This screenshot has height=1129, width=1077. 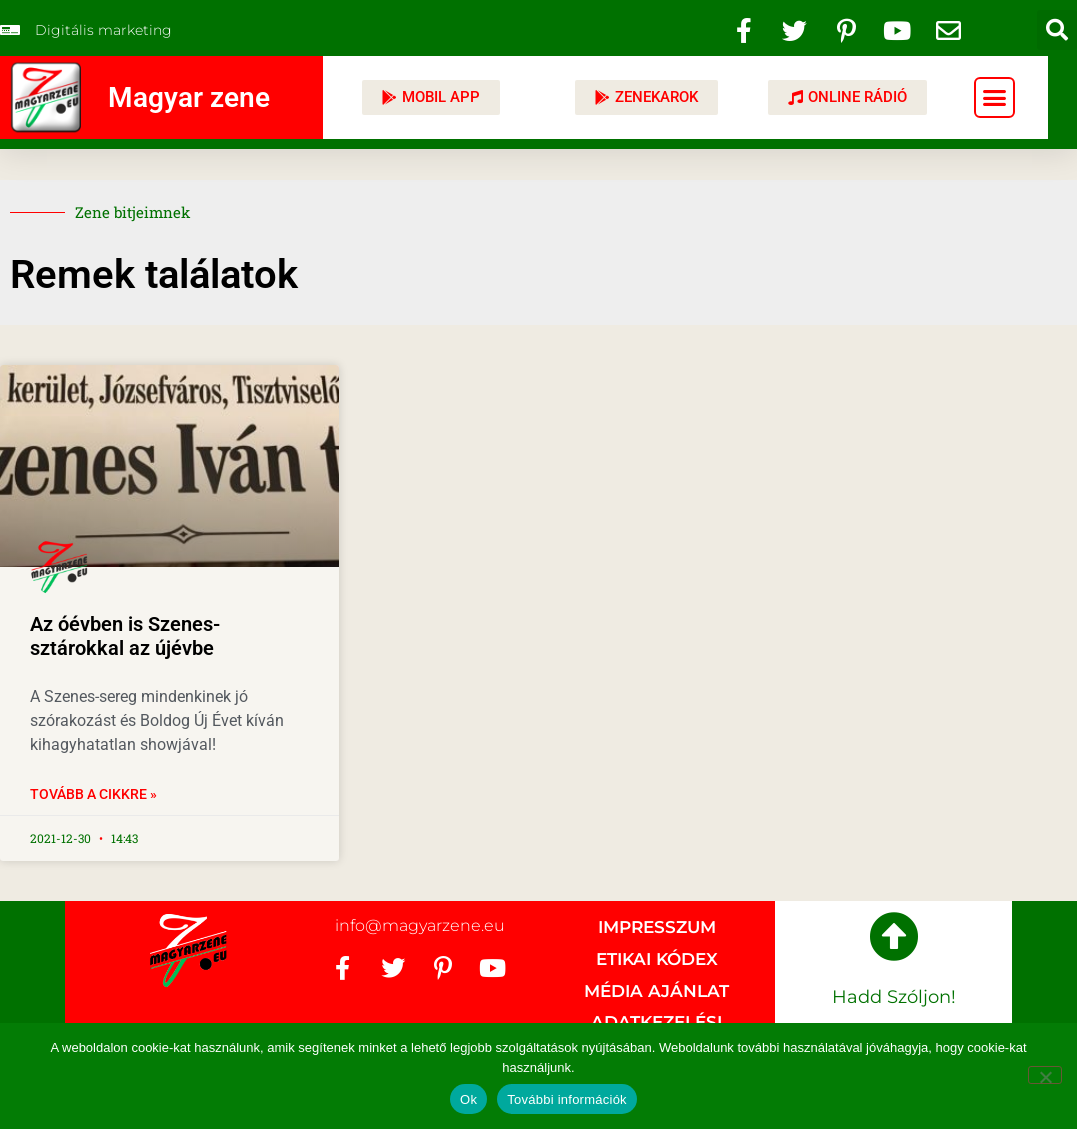 I want to click on További információk, so click(x=567, y=1099).